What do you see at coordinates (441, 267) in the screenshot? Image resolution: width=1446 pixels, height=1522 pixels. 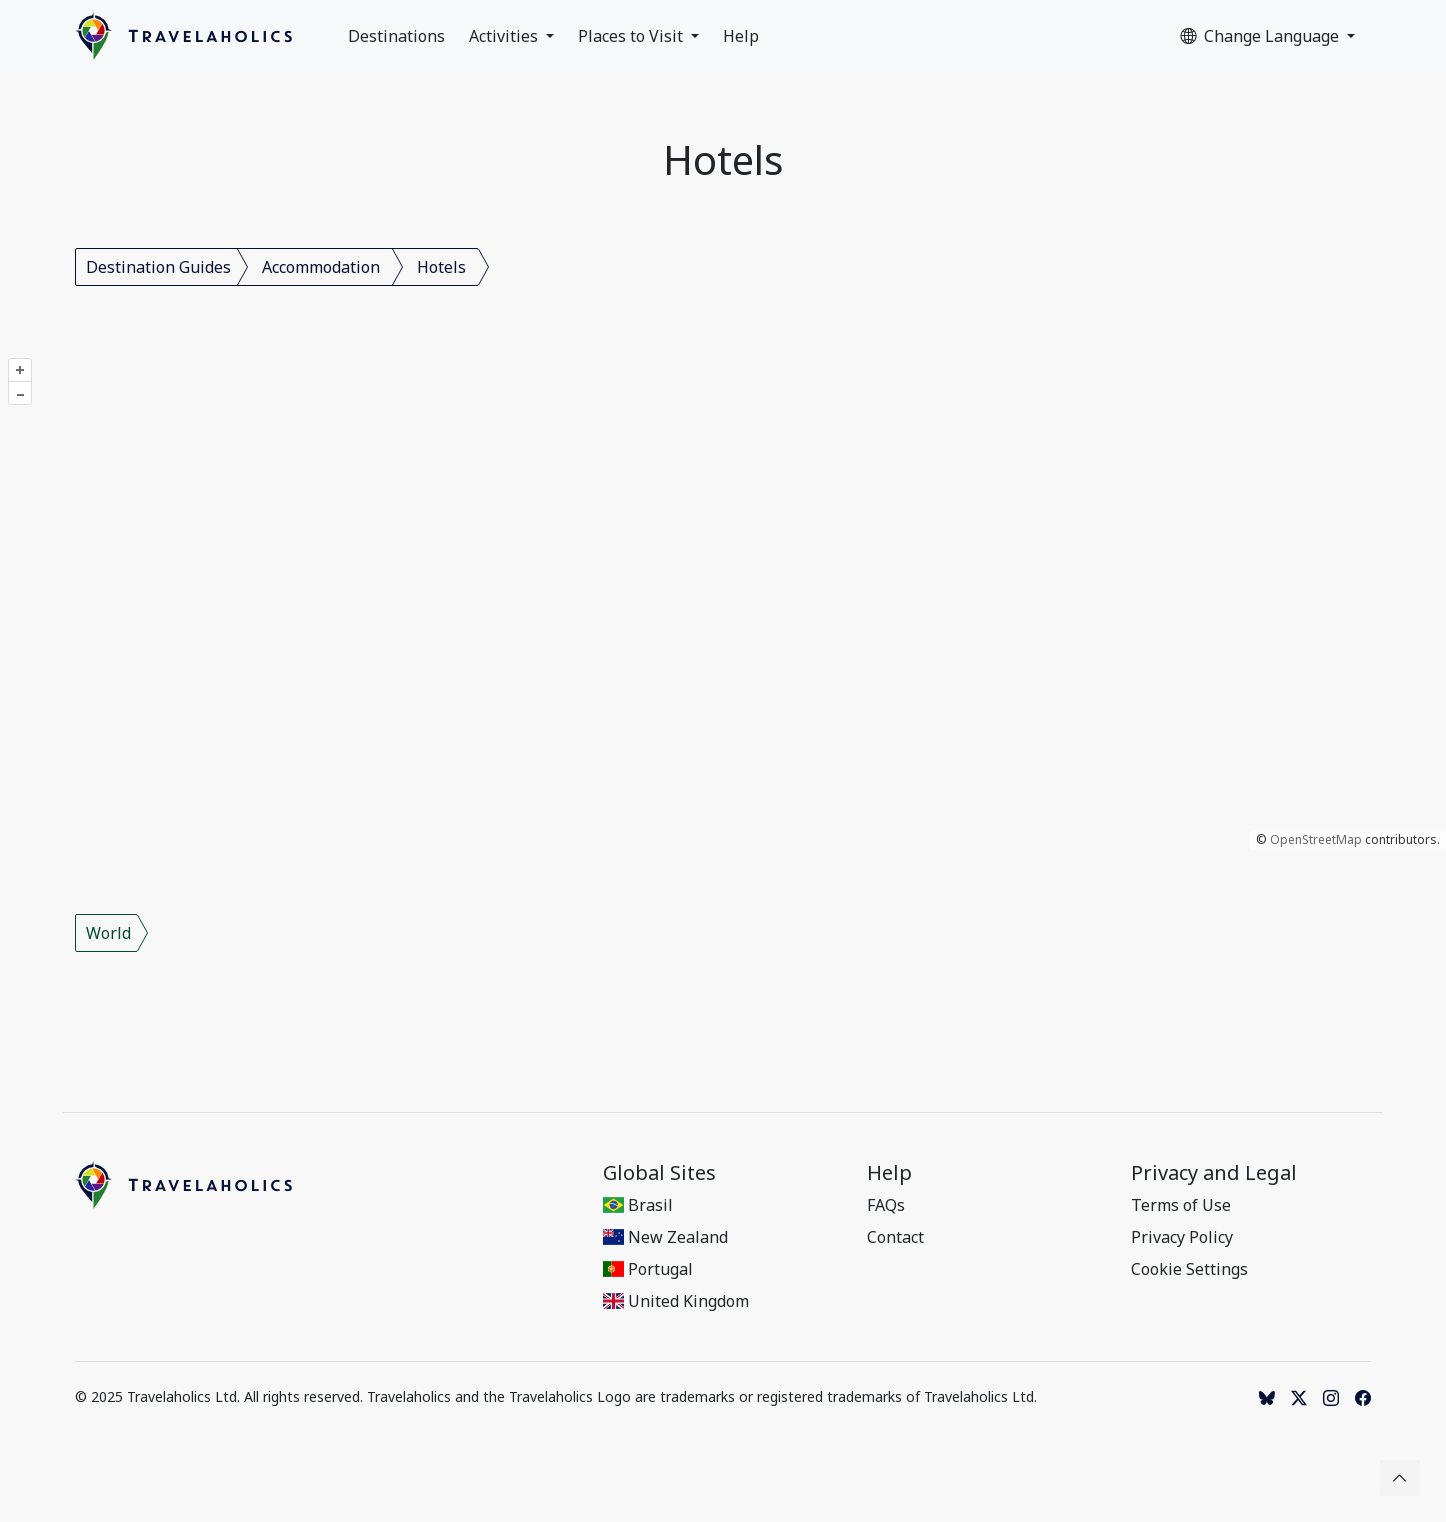 I see `Hotels` at bounding box center [441, 267].